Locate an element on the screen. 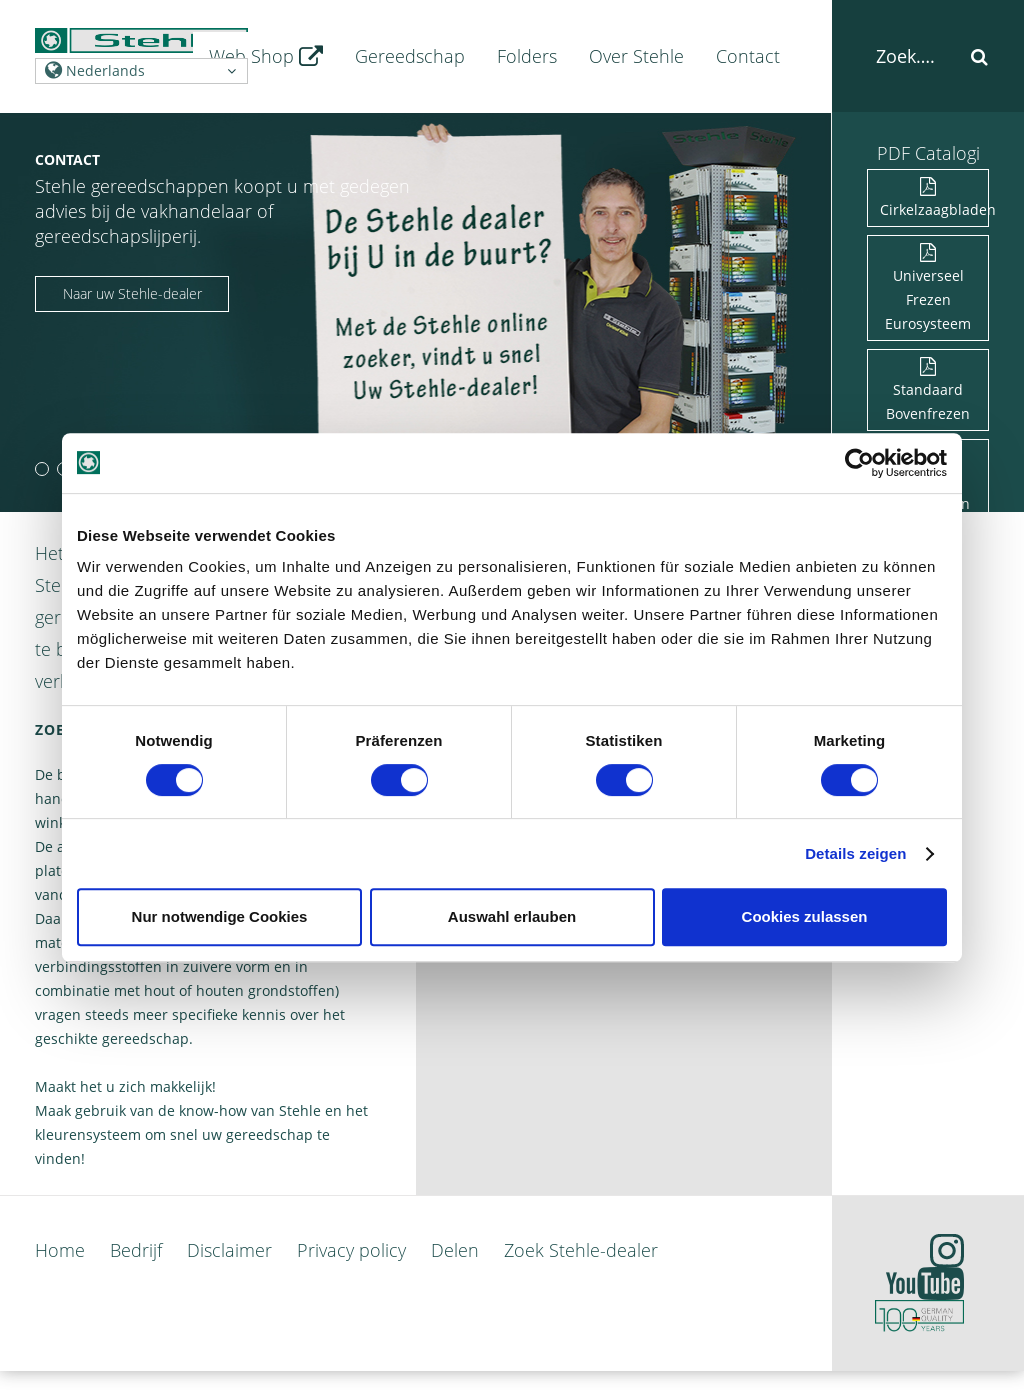 This screenshot has height=1395, width=1024. Gereedschap is located at coordinates (410, 56).